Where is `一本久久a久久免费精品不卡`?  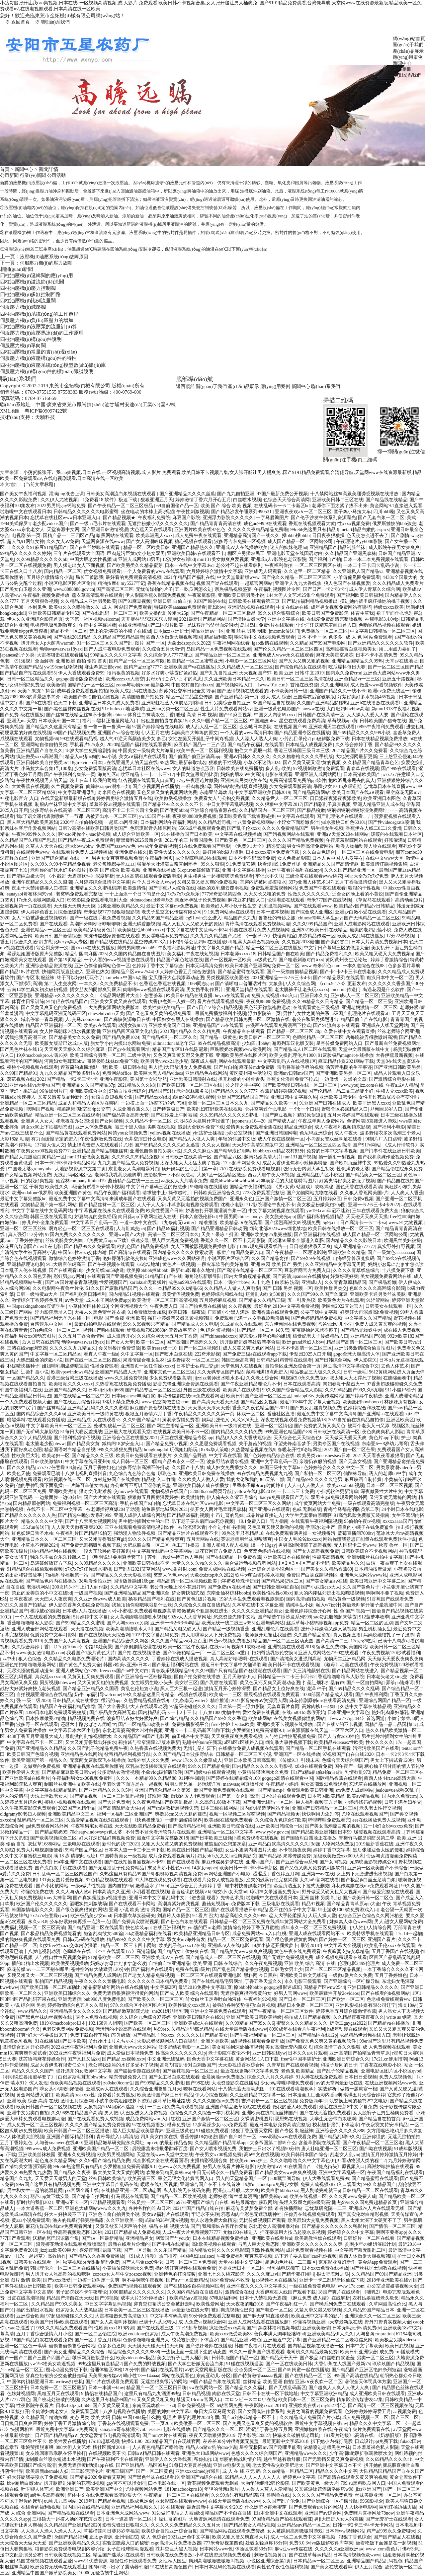 一本久久a久久免费精品不卡 is located at coordinates (108, 983).